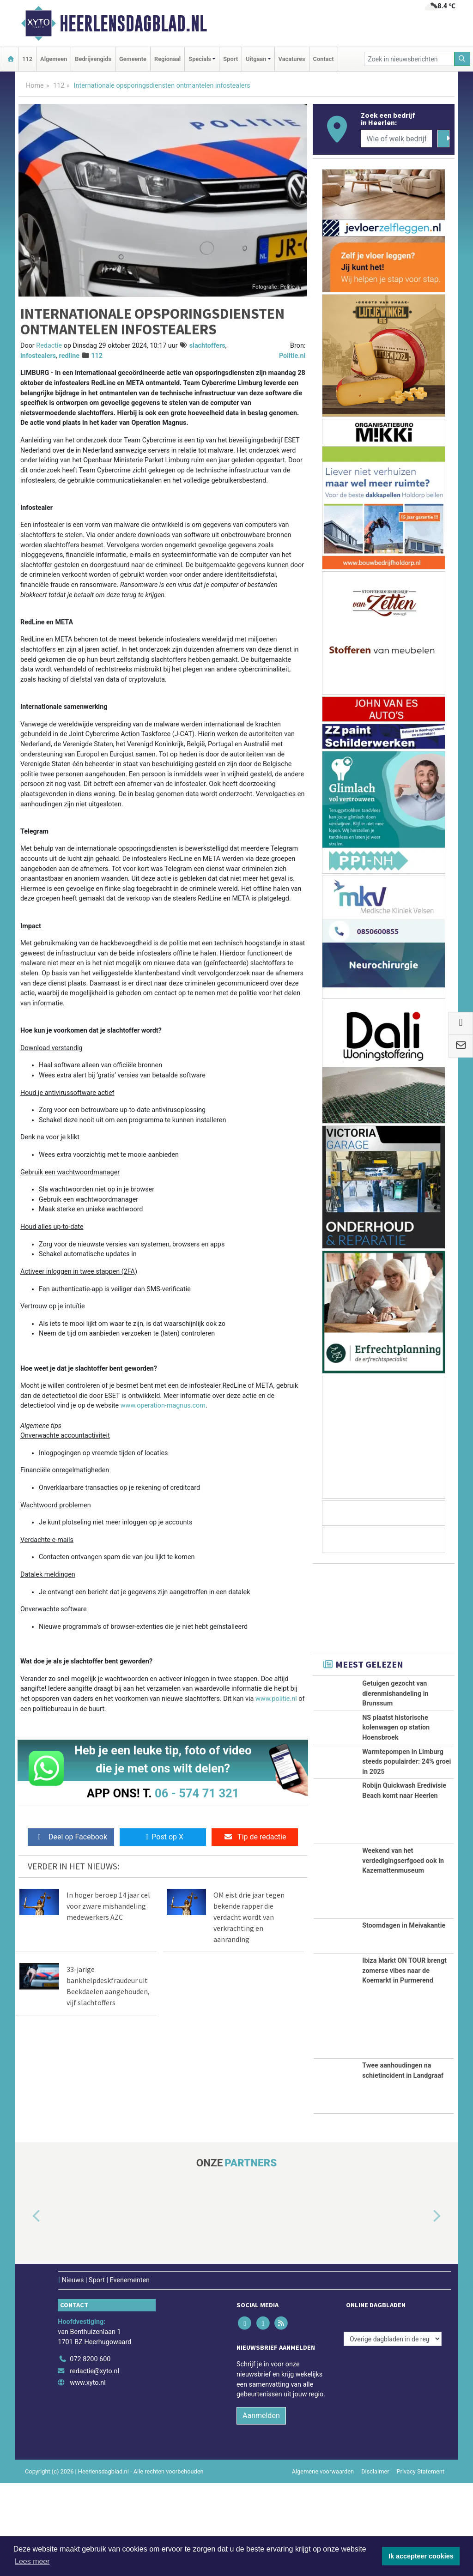  What do you see at coordinates (26, 2309) in the screenshot?
I see `[button]` at bounding box center [26, 2309].